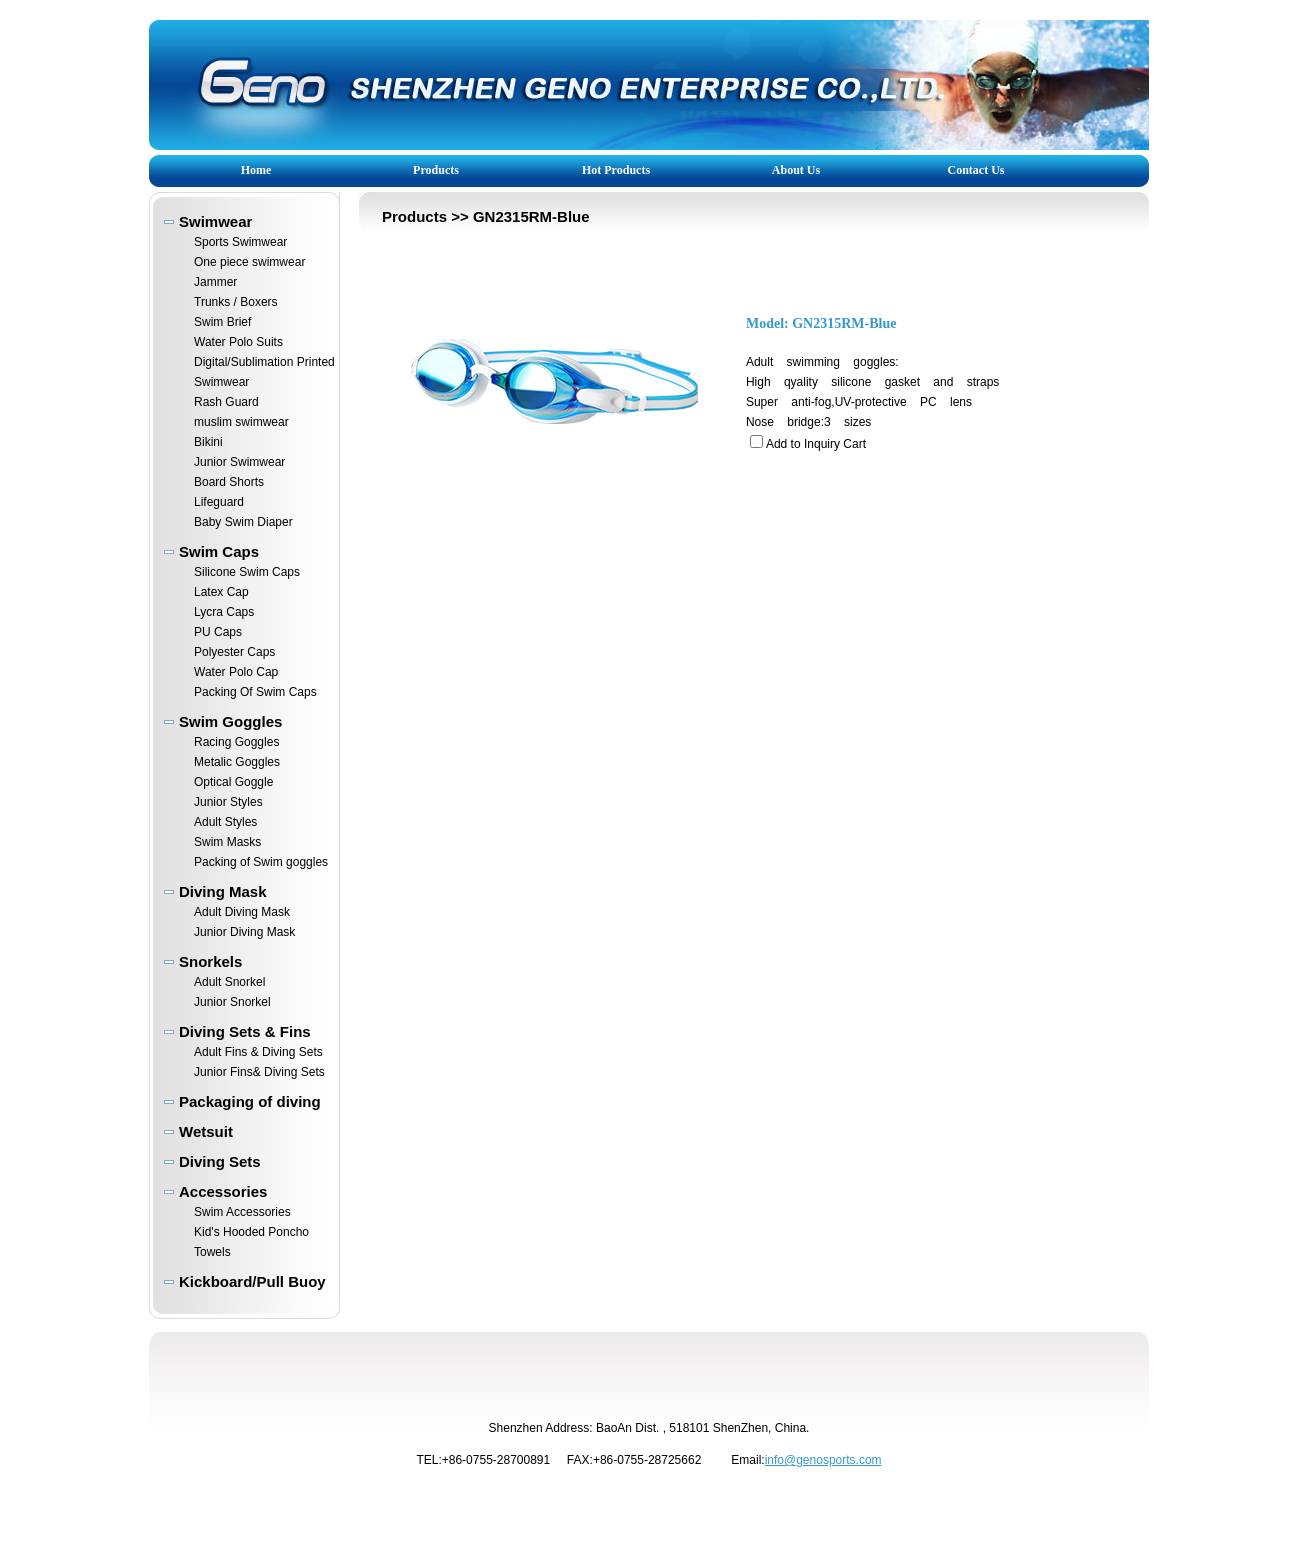 The height and width of the screenshot is (1552, 1298). I want to click on Jammer, so click(215, 282).